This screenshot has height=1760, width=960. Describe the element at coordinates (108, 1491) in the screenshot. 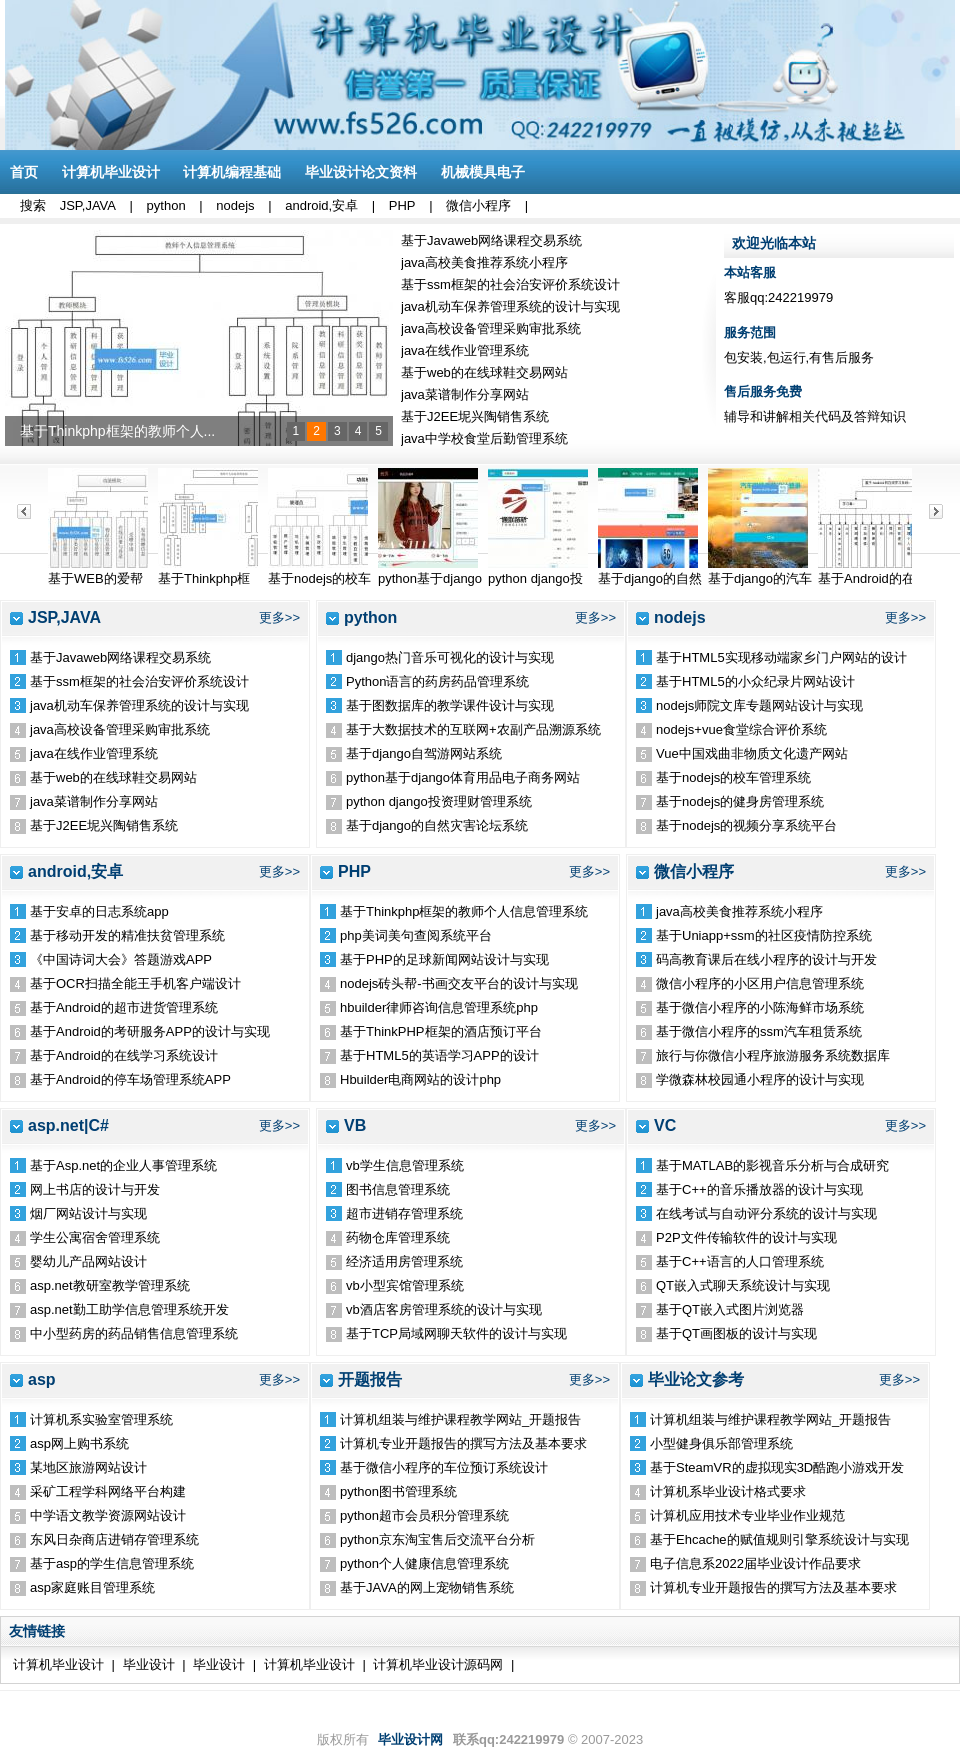

I see `采矿工程学科网络平台构建` at that location.